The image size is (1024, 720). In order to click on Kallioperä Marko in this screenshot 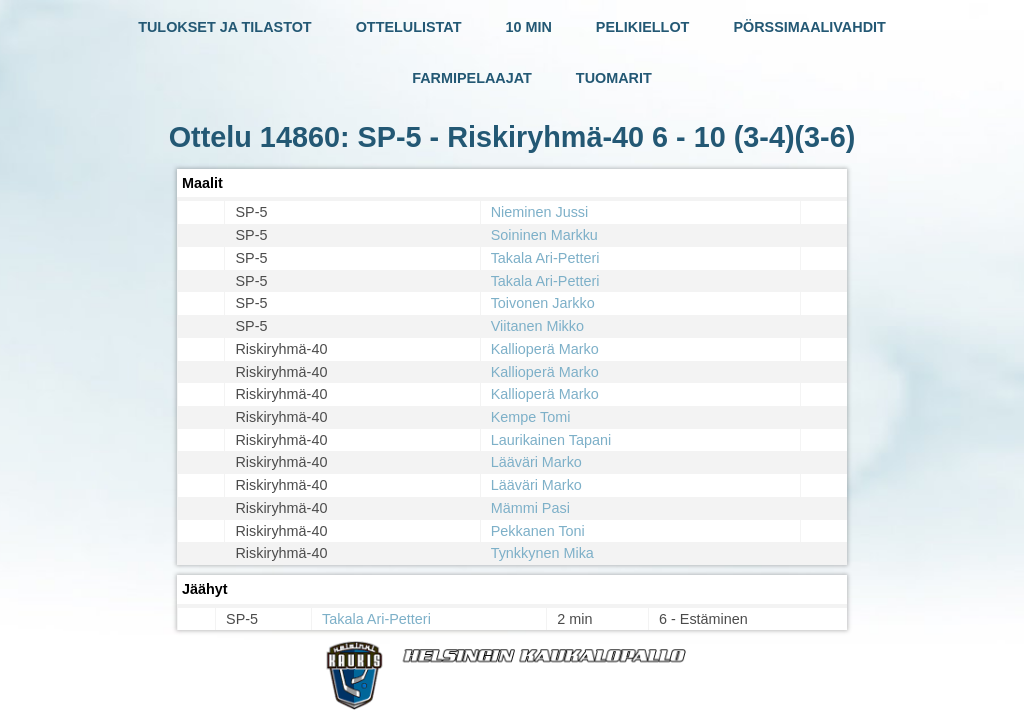, I will do `click(545, 349)`.